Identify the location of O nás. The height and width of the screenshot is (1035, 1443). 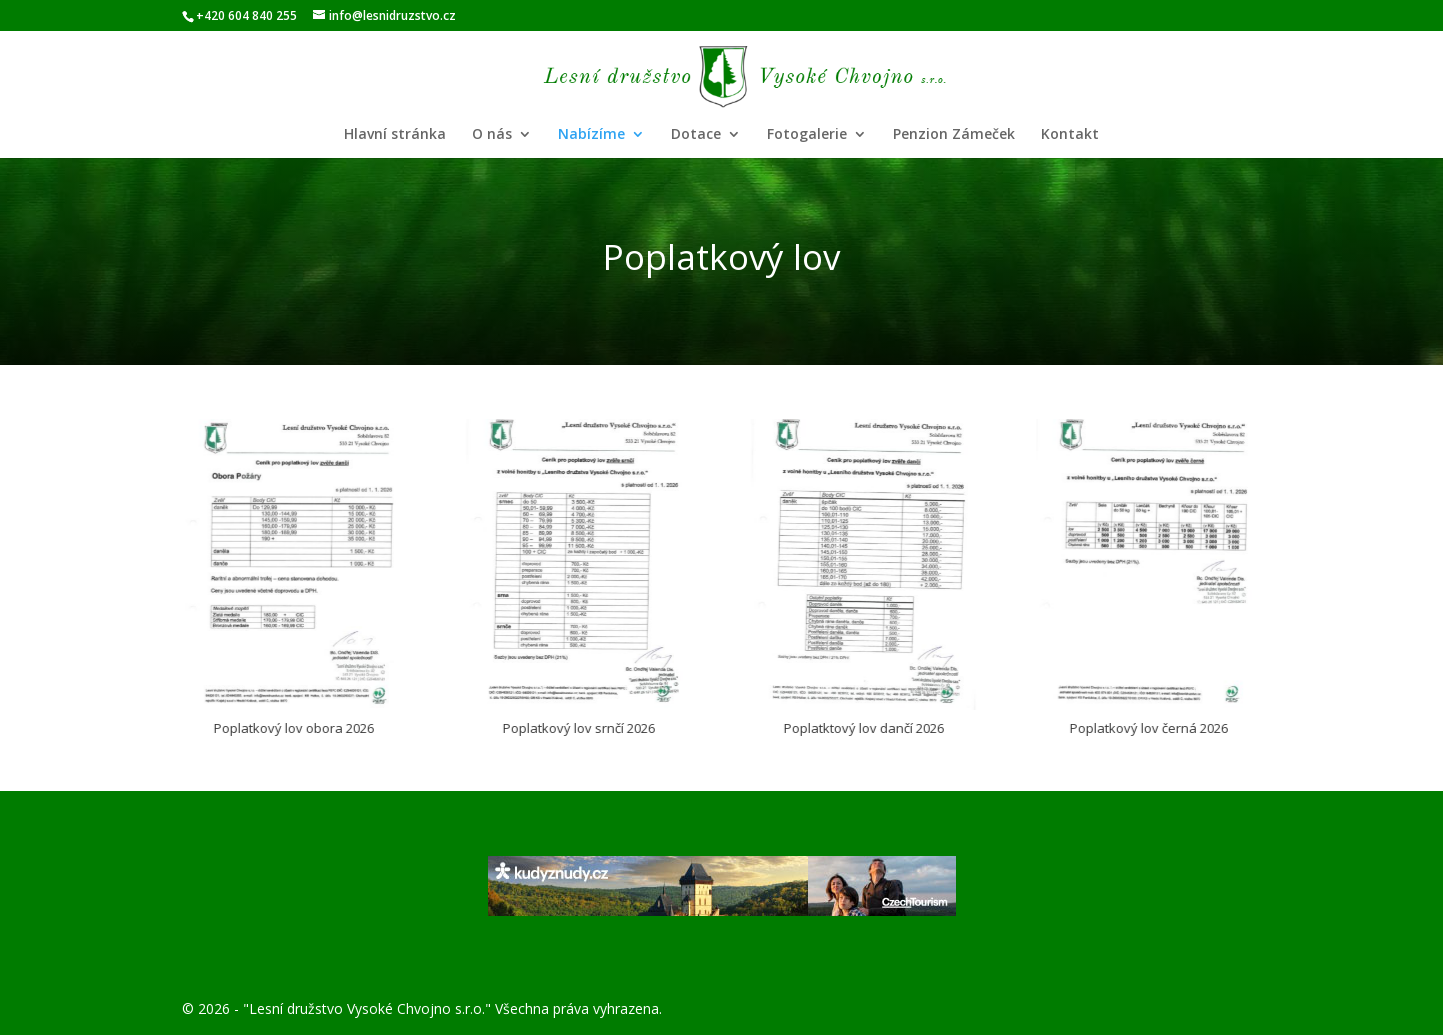
(492, 135).